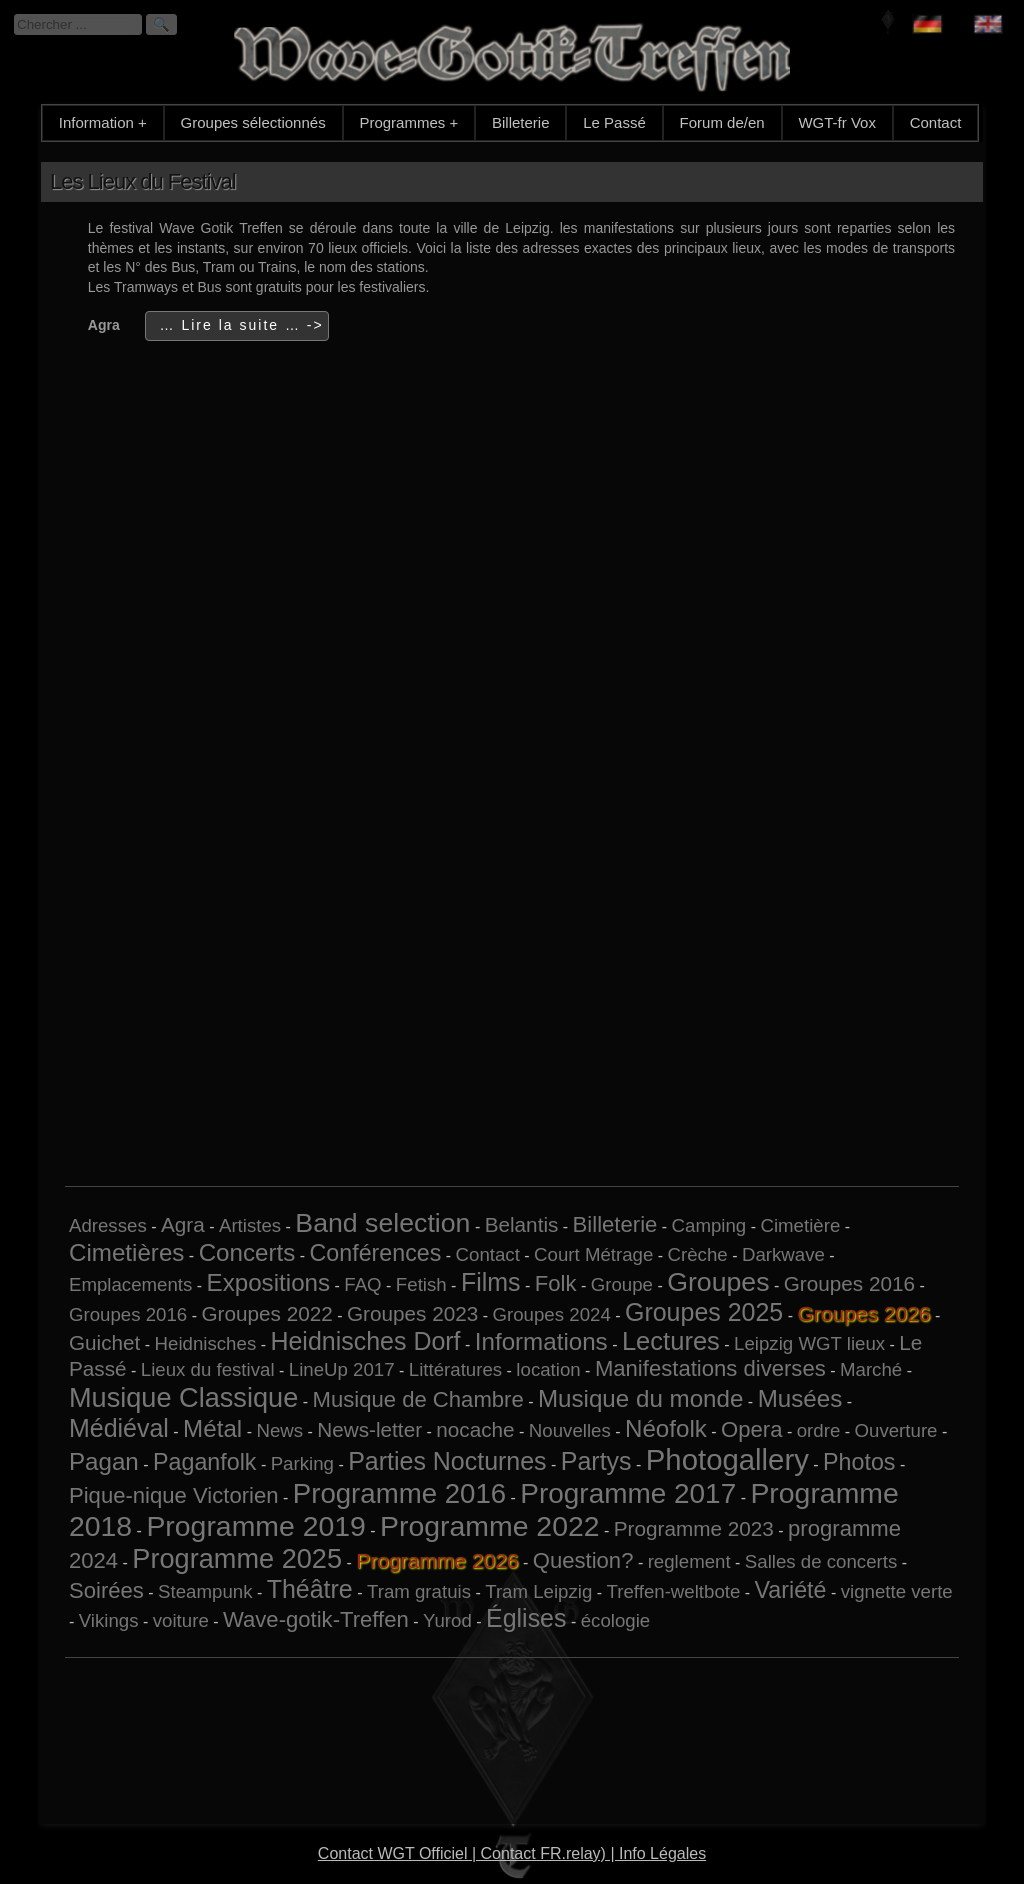 This screenshot has height=1884, width=1024. What do you see at coordinates (718, 1282) in the screenshot?
I see `Groupes [Groupes (9 éléments)]` at bounding box center [718, 1282].